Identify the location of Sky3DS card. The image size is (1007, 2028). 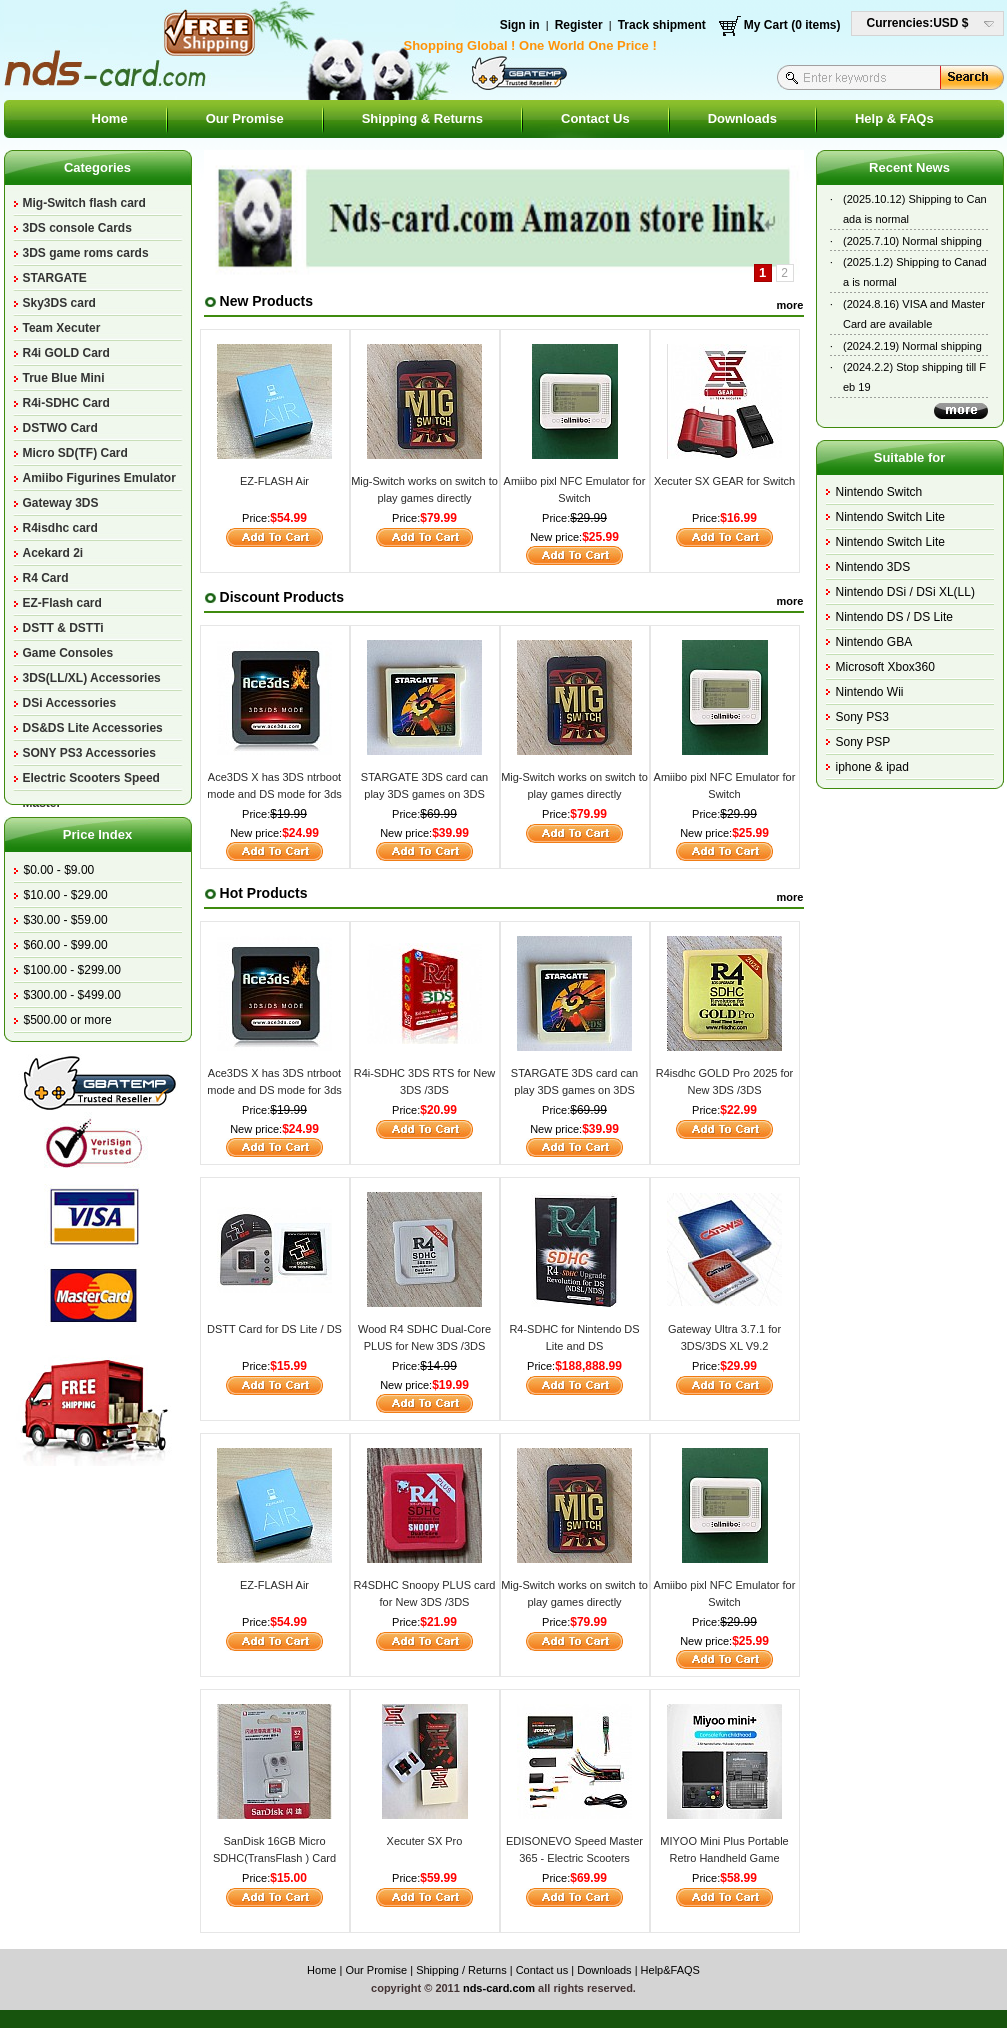
(59, 303).